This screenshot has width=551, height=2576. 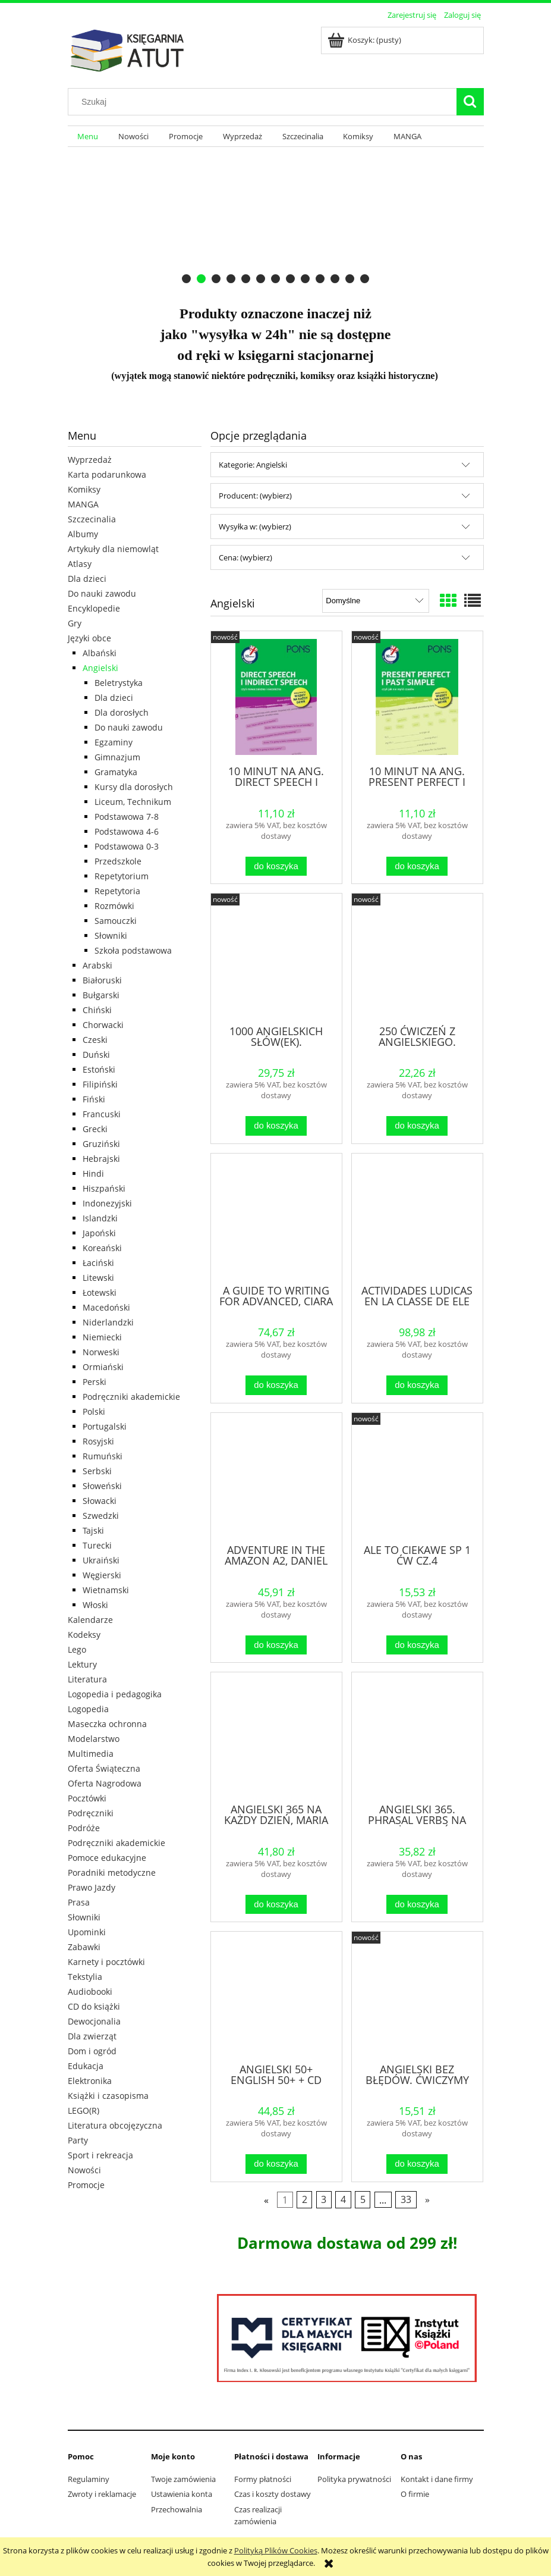 What do you see at coordinates (275, 1645) in the screenshot?
I see `[Do koszyka ADVENTURE IN THE AMAZON A2, DANIEL LUCAS]` at bounding box center [275, 1645].